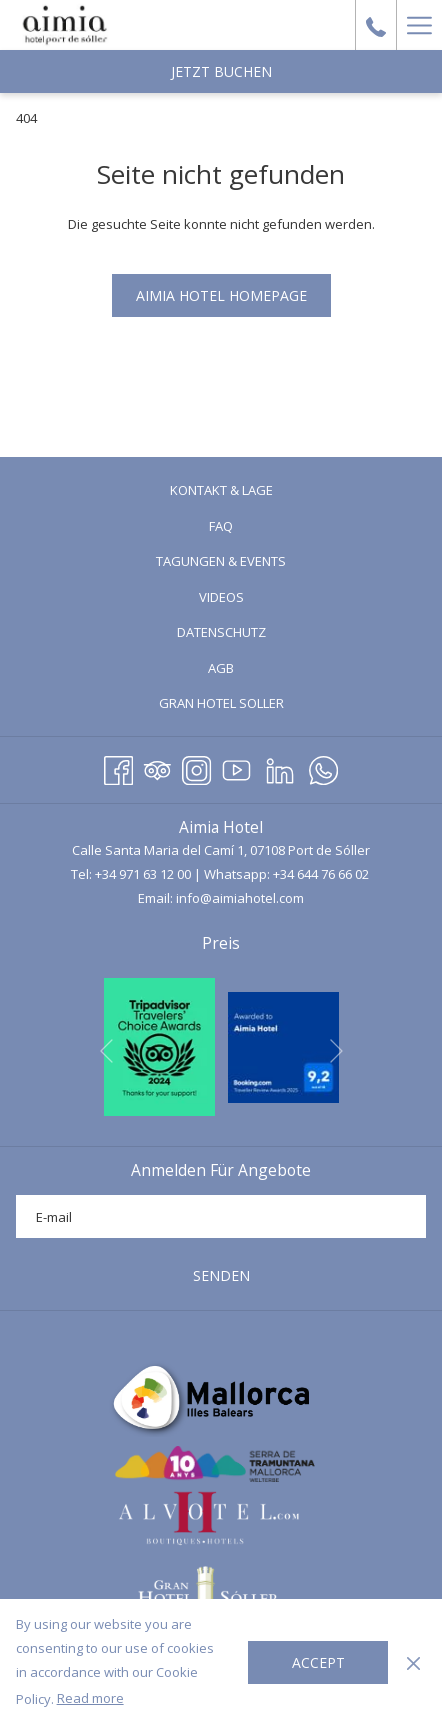 This screenshot has height=1726, width=442. I want to click on Kontakt & Lage, so click(221, 490).